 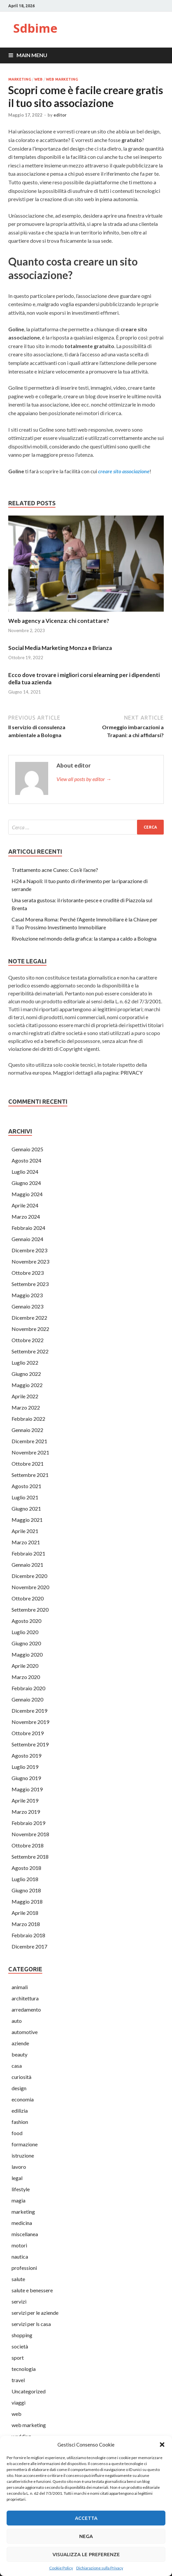 What do you see at coordinates (28, 1733) in the screenshot?
I see `Ottobre 2019` at bounding box center [28, 1733].